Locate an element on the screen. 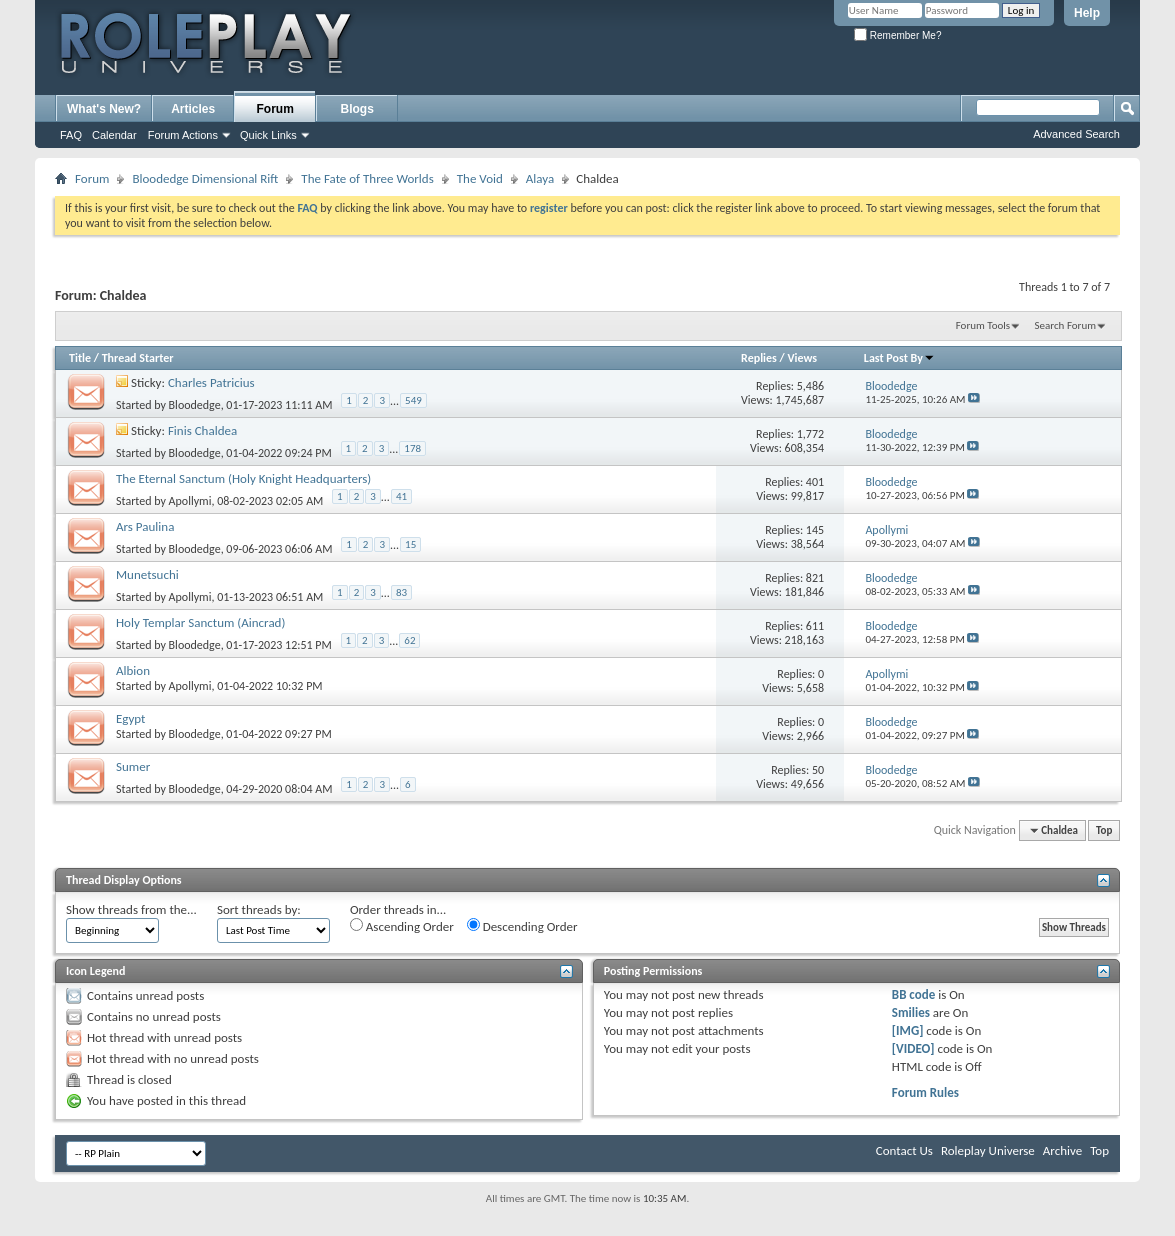 The width and height of the screenshot is (1175, 1236). Bloodedge Dimensional Rift is located at coordinates (205, 178).